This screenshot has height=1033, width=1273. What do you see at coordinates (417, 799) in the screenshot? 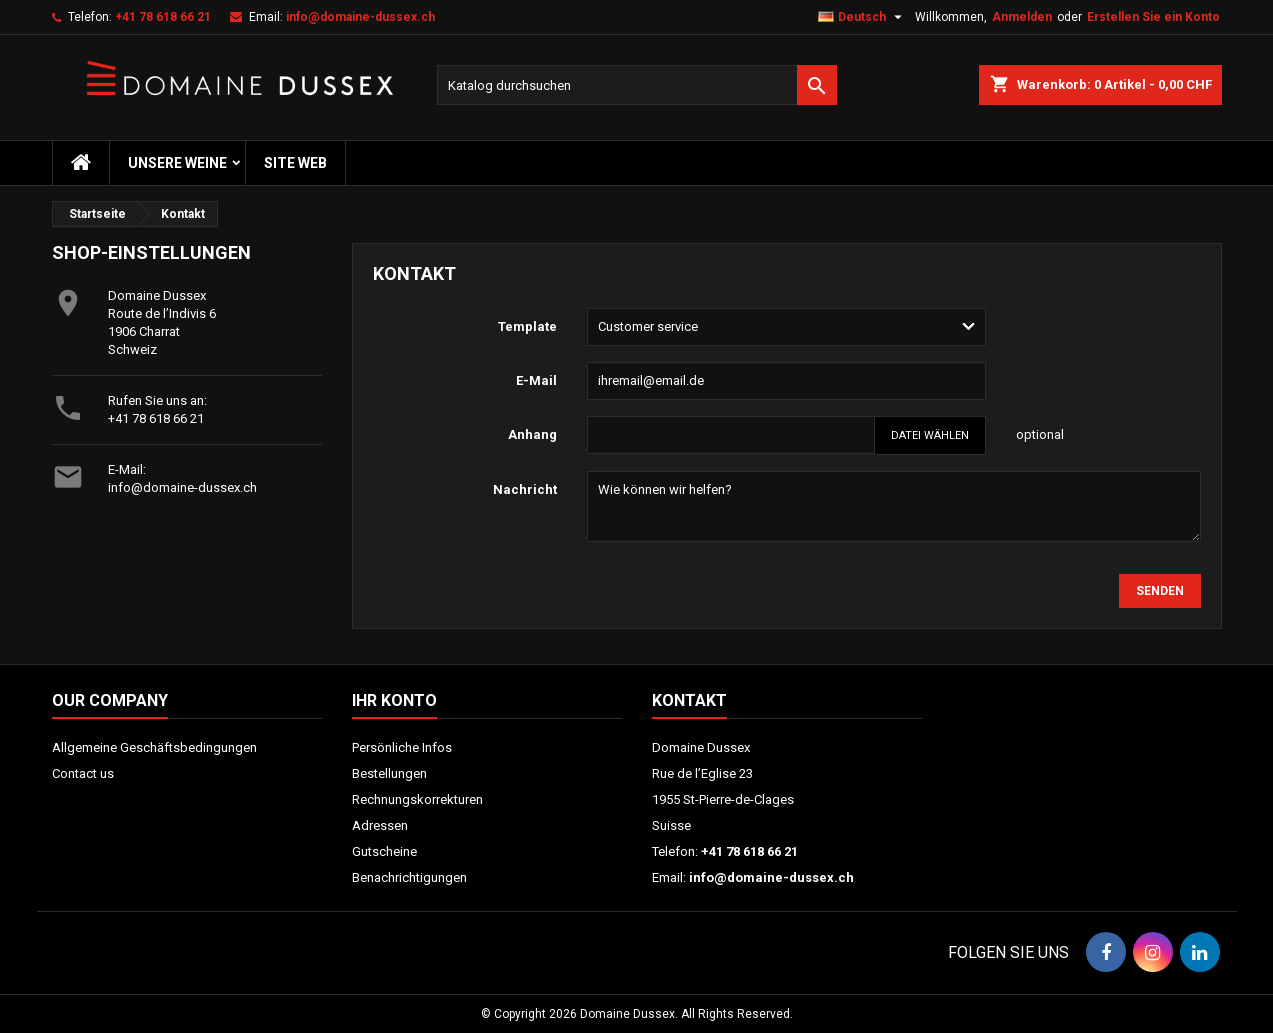
I see `Rechnungskorrekturen` at bounding box center [417, 799].